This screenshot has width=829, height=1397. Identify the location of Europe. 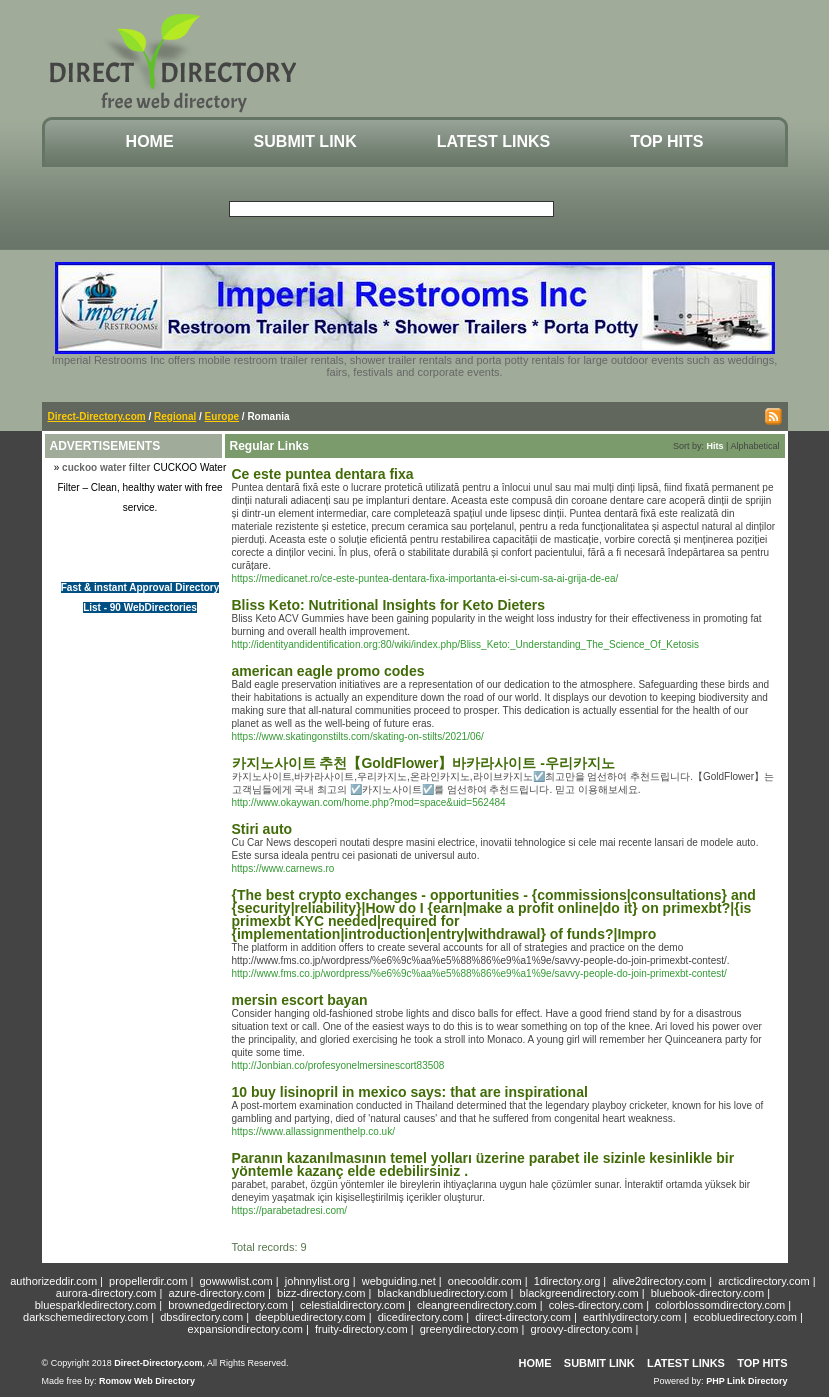
(222, 416).